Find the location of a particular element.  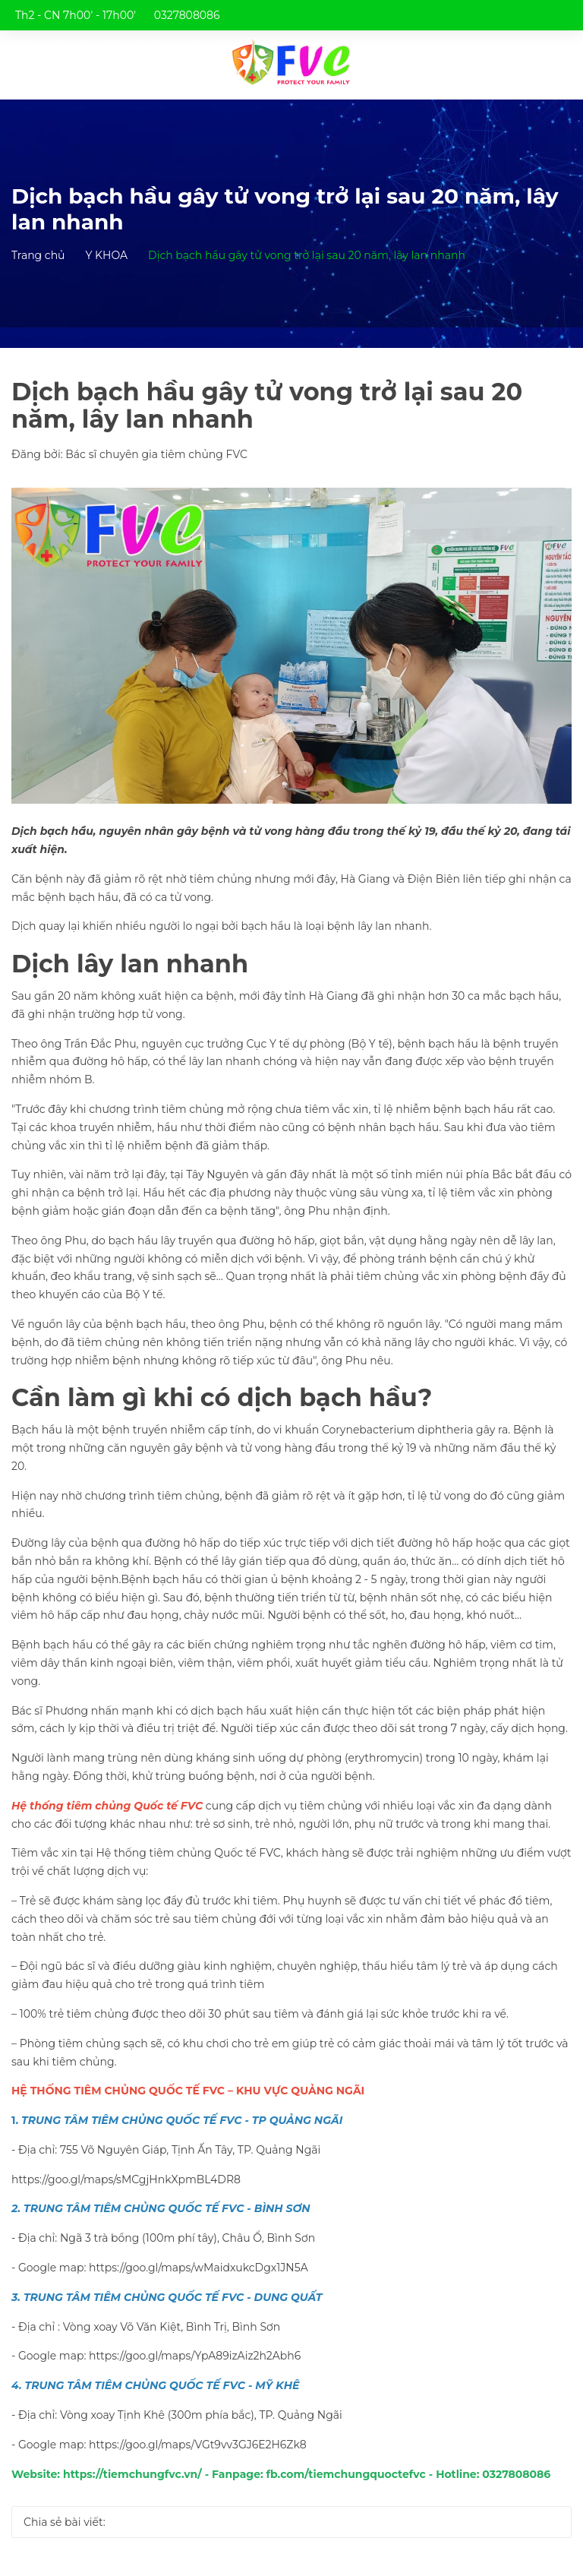

0327808086 is located at coordinates (187, 15).